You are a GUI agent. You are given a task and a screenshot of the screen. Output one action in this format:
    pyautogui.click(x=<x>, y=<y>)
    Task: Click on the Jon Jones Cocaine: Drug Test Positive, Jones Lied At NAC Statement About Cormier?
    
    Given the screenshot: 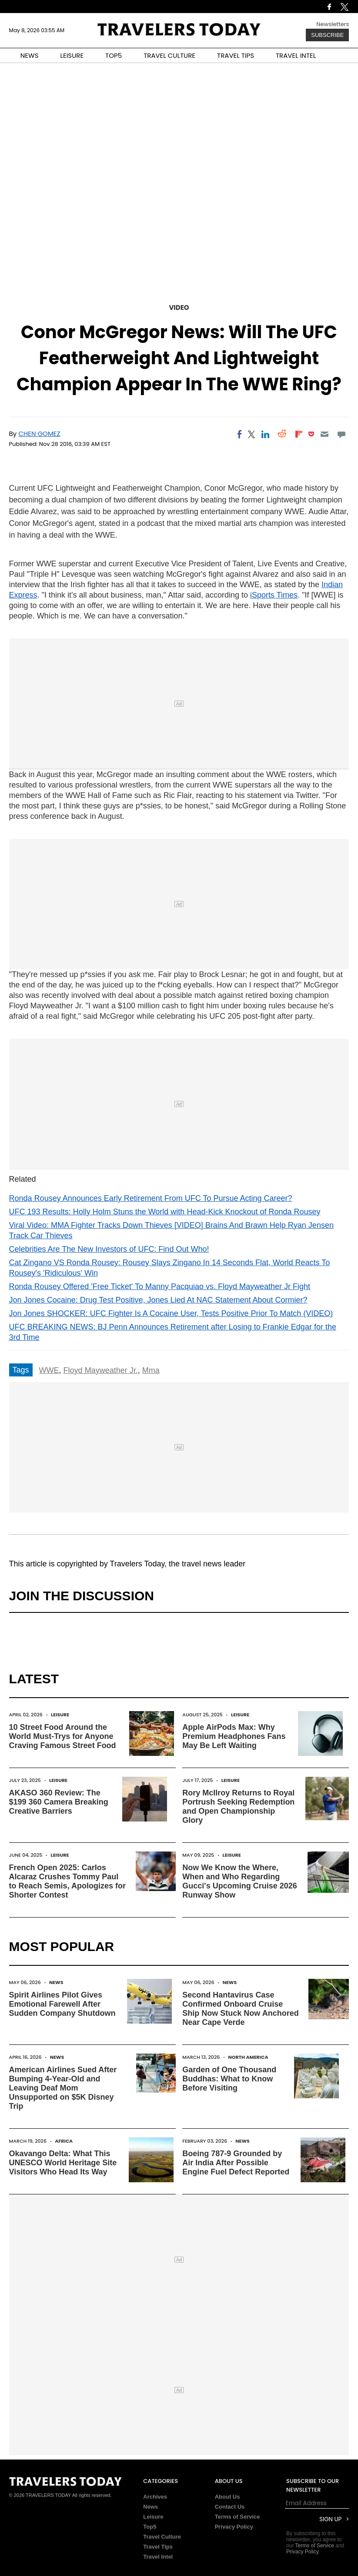 What is the action you would take?
    pyautogui.click(x=158, y=1300)
    